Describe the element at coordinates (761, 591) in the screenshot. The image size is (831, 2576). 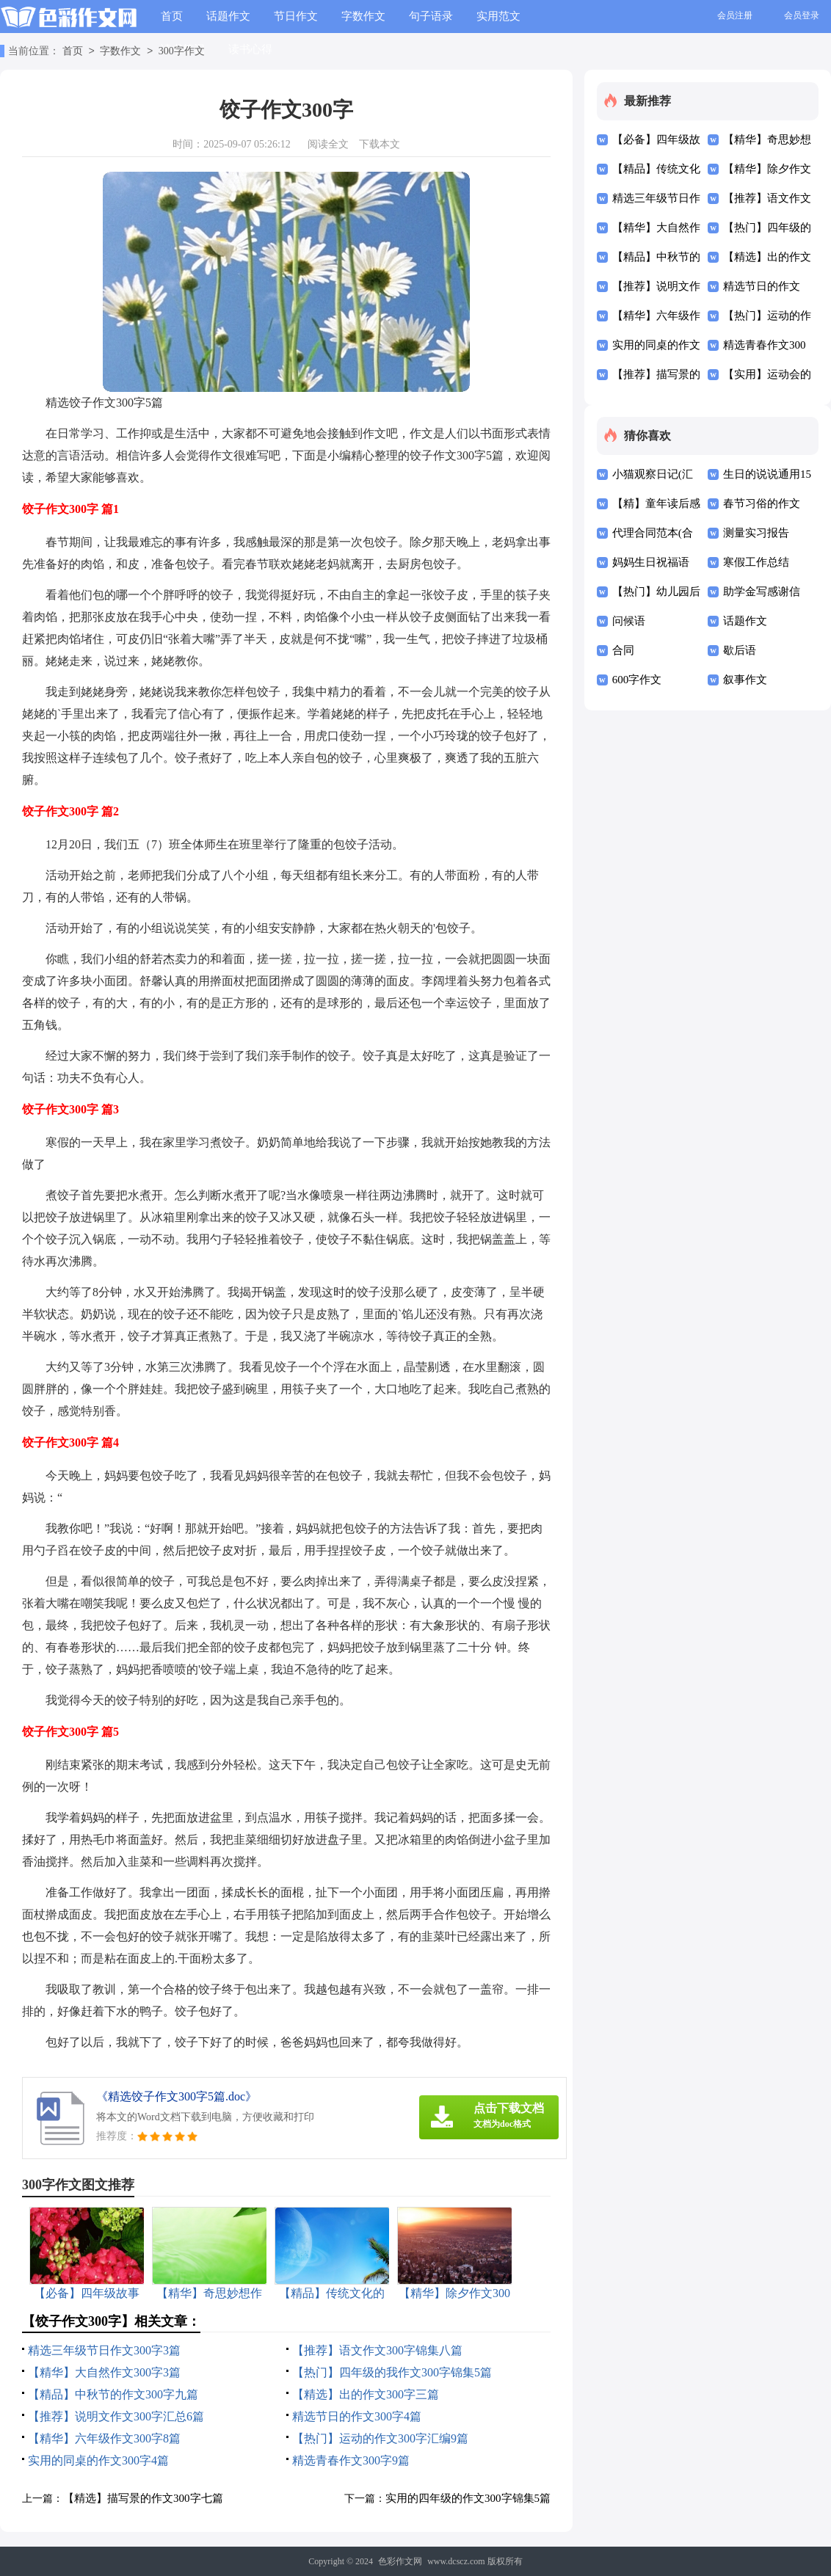
I see `助学金写感谢信` at that location.